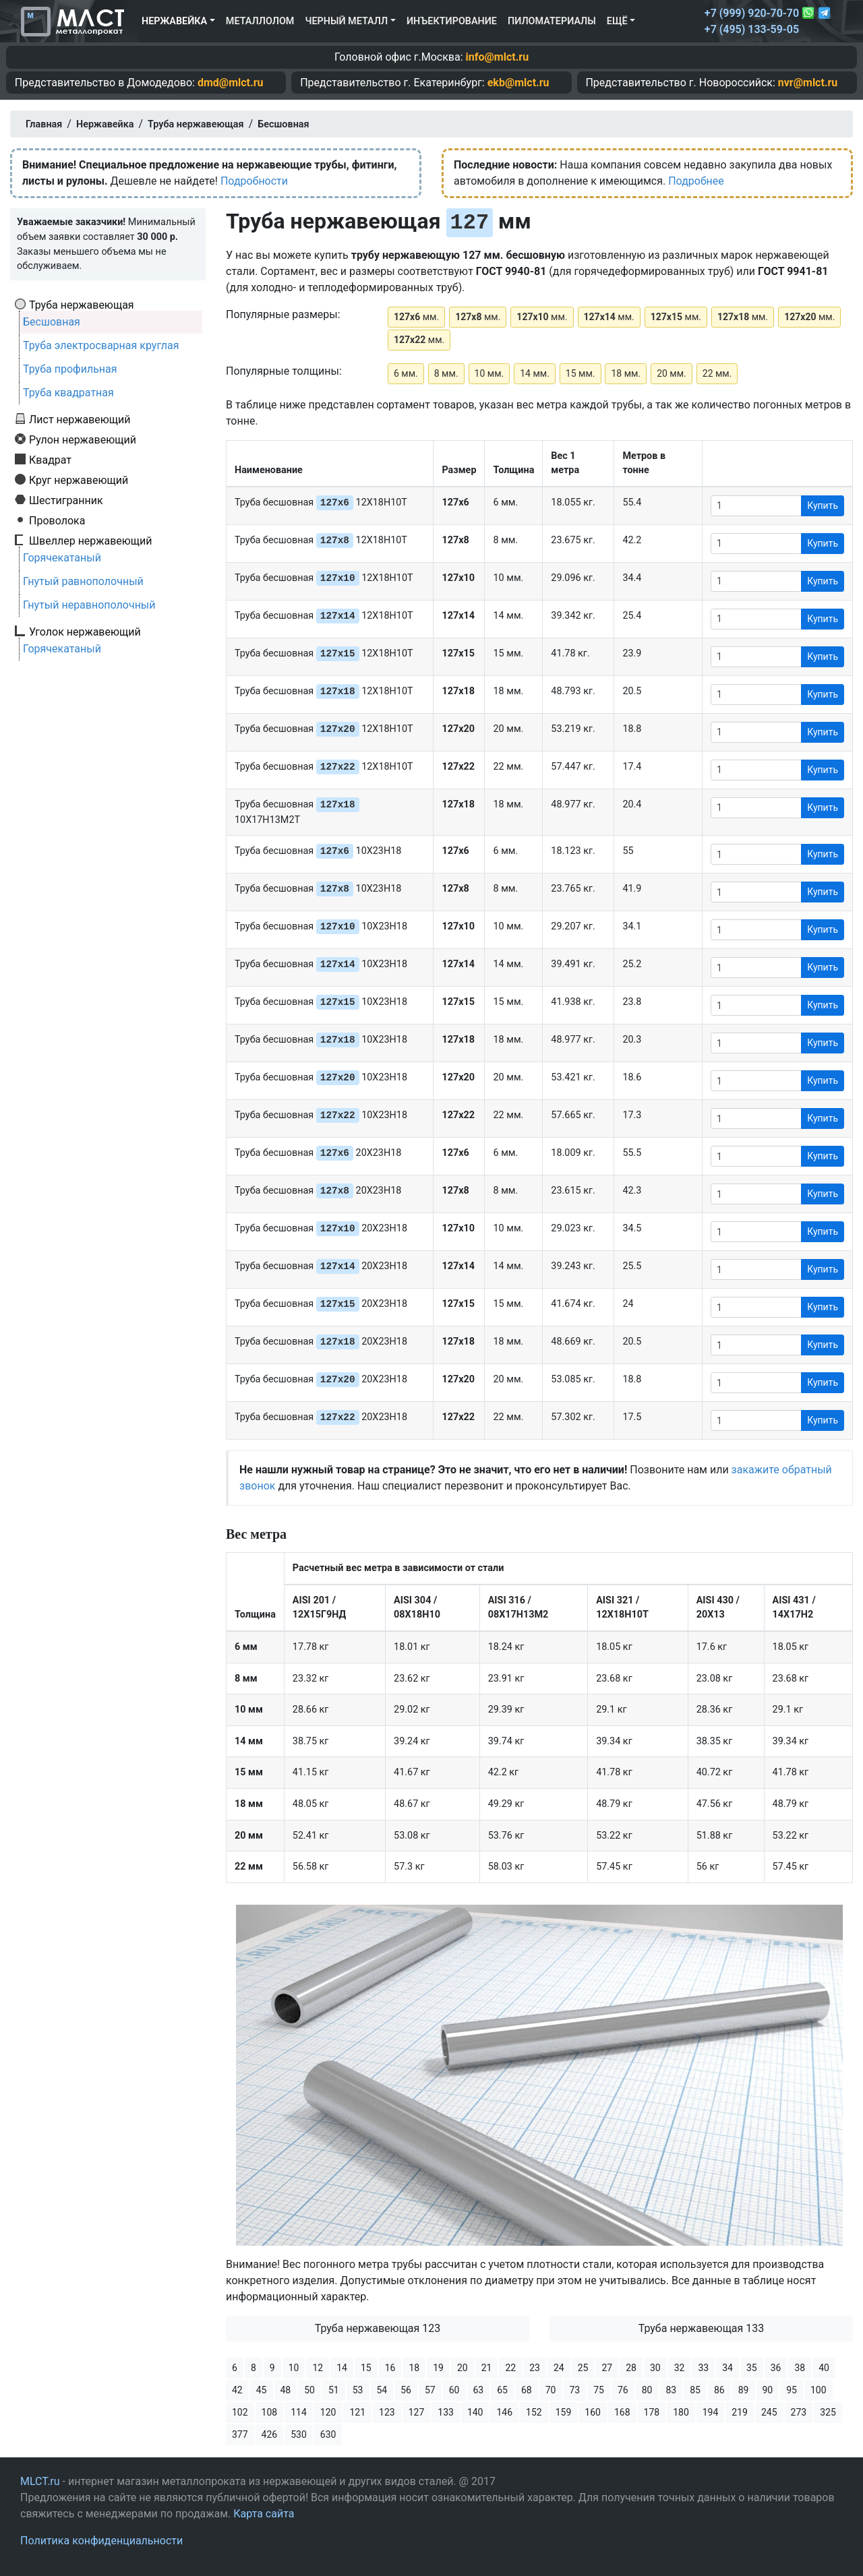  I want to click on Пиломатериалы, so click(552, 21).